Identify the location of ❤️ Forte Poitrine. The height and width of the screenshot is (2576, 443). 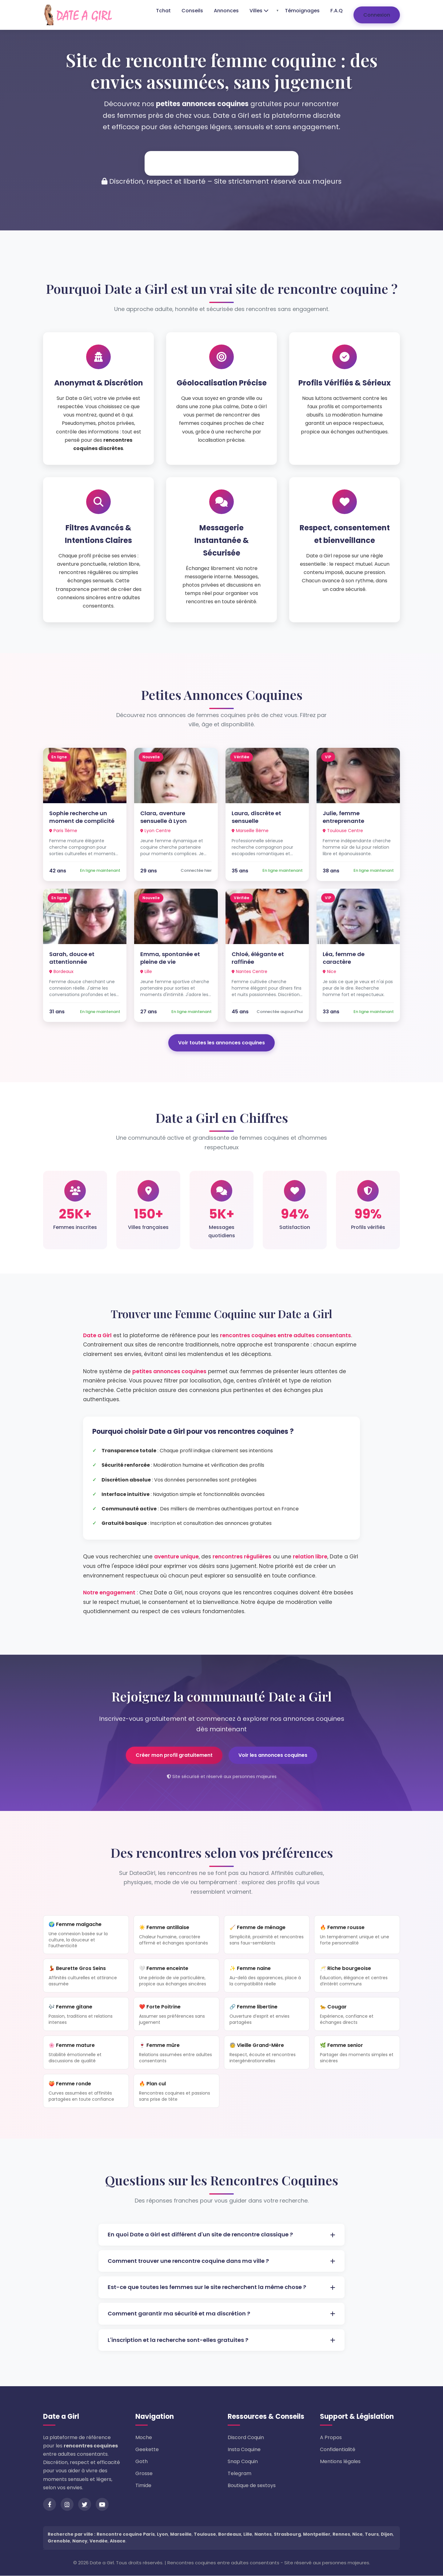
(176, 2015).